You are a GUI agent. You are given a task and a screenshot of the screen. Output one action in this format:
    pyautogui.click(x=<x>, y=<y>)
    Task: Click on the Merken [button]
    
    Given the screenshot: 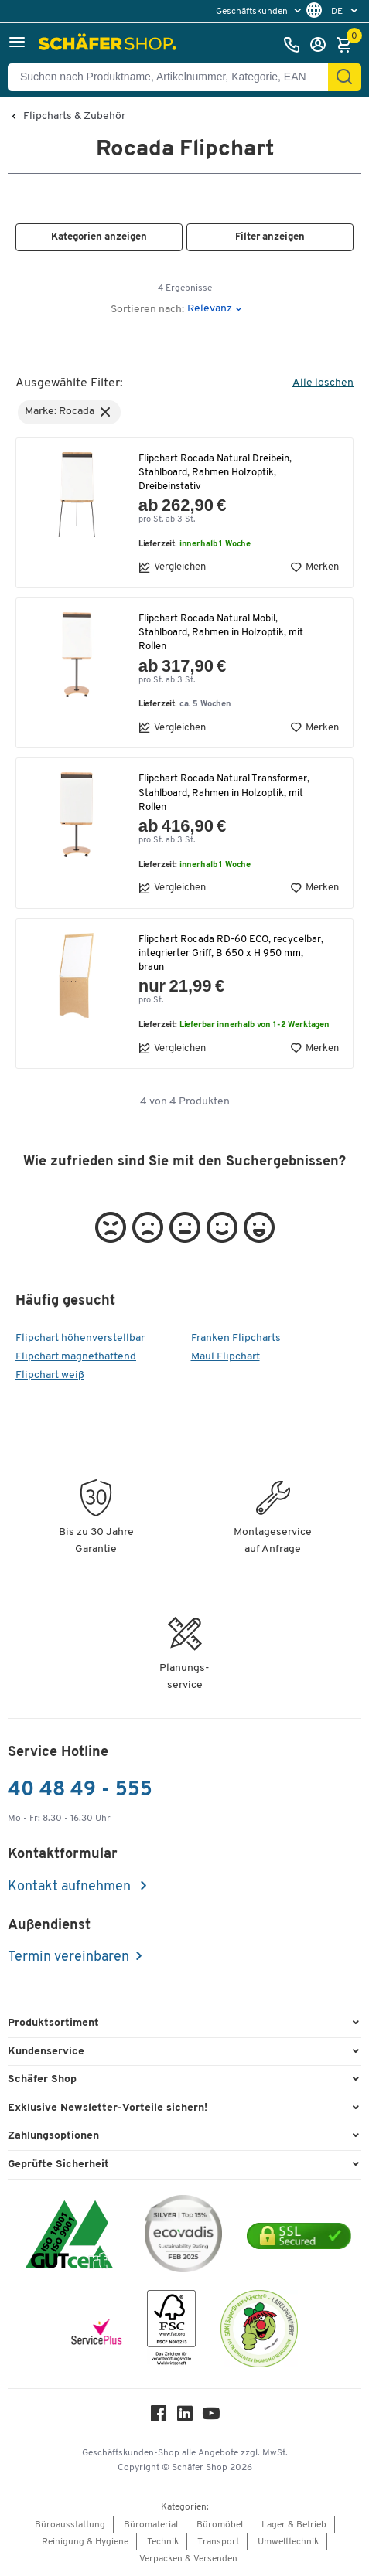 What is the action you would take?
    pyautogui.click(x=314, y=567)
    